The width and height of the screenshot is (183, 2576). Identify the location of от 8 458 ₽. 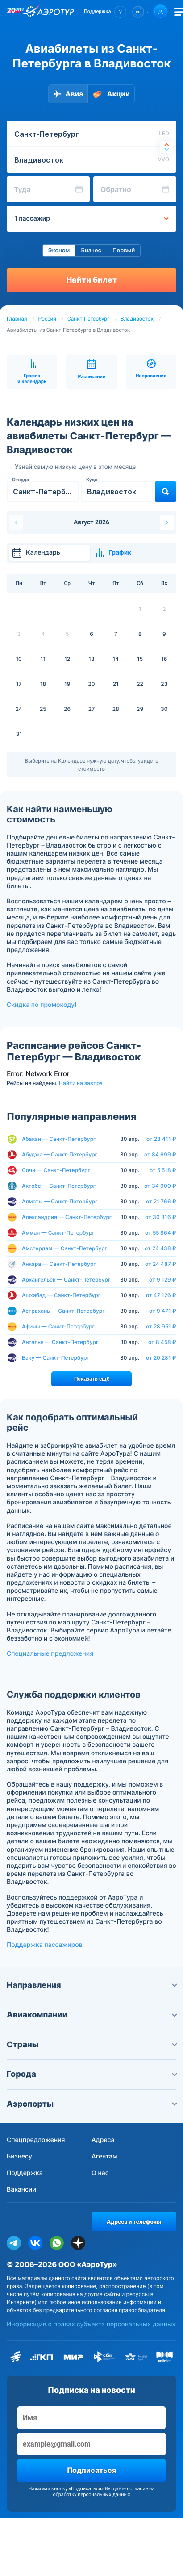
(162, 1342).